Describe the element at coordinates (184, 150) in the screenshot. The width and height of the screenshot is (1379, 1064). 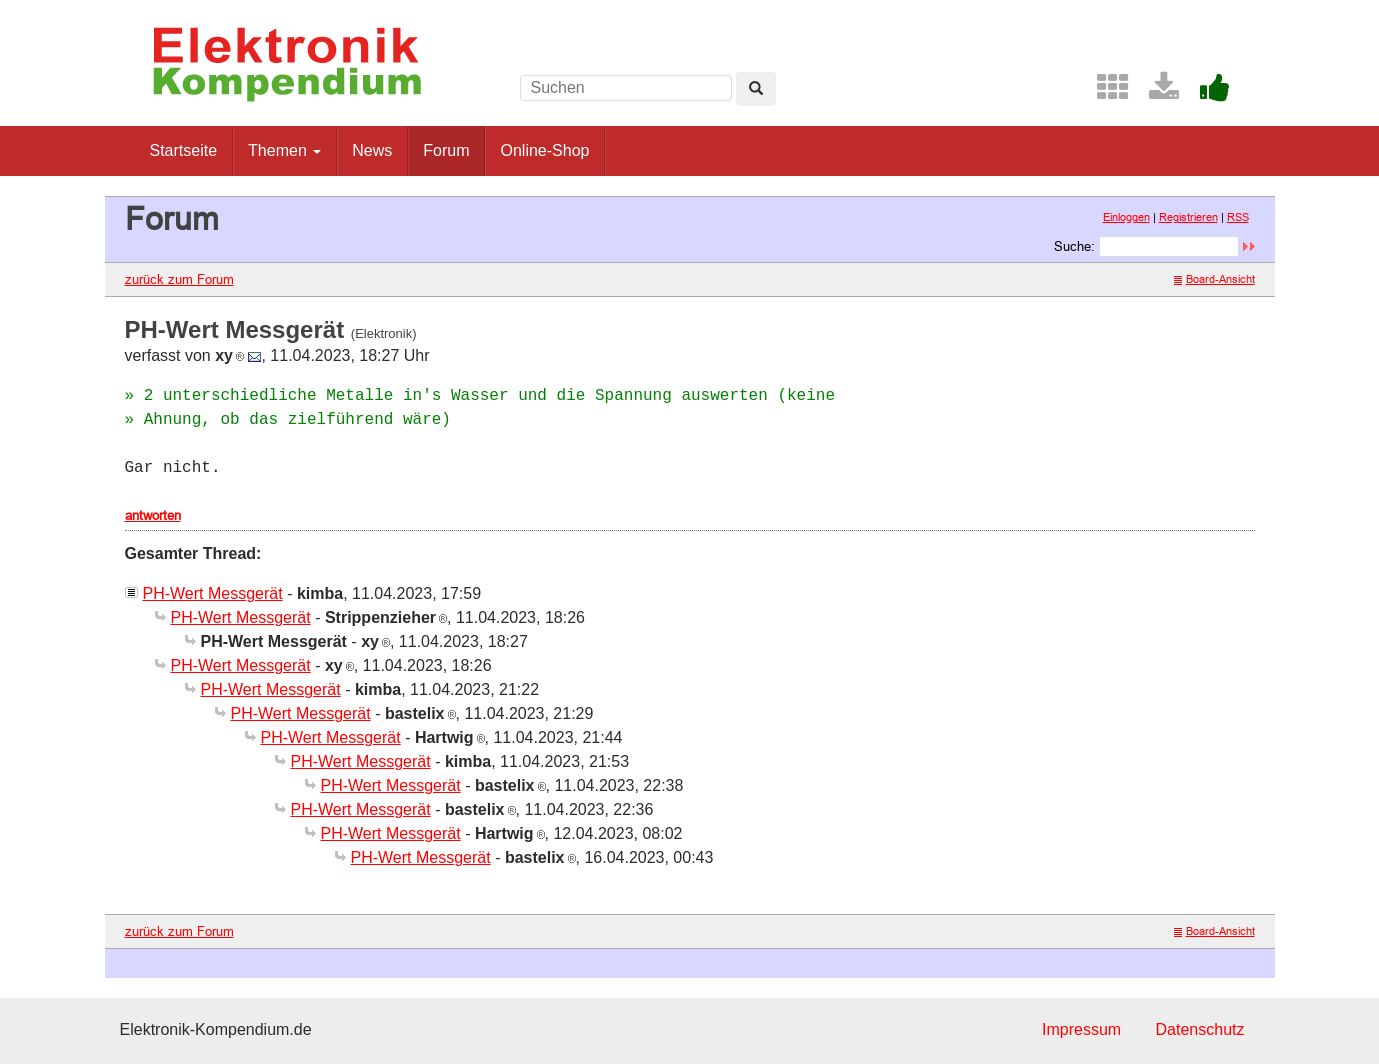
I see `Startseite` at that location.